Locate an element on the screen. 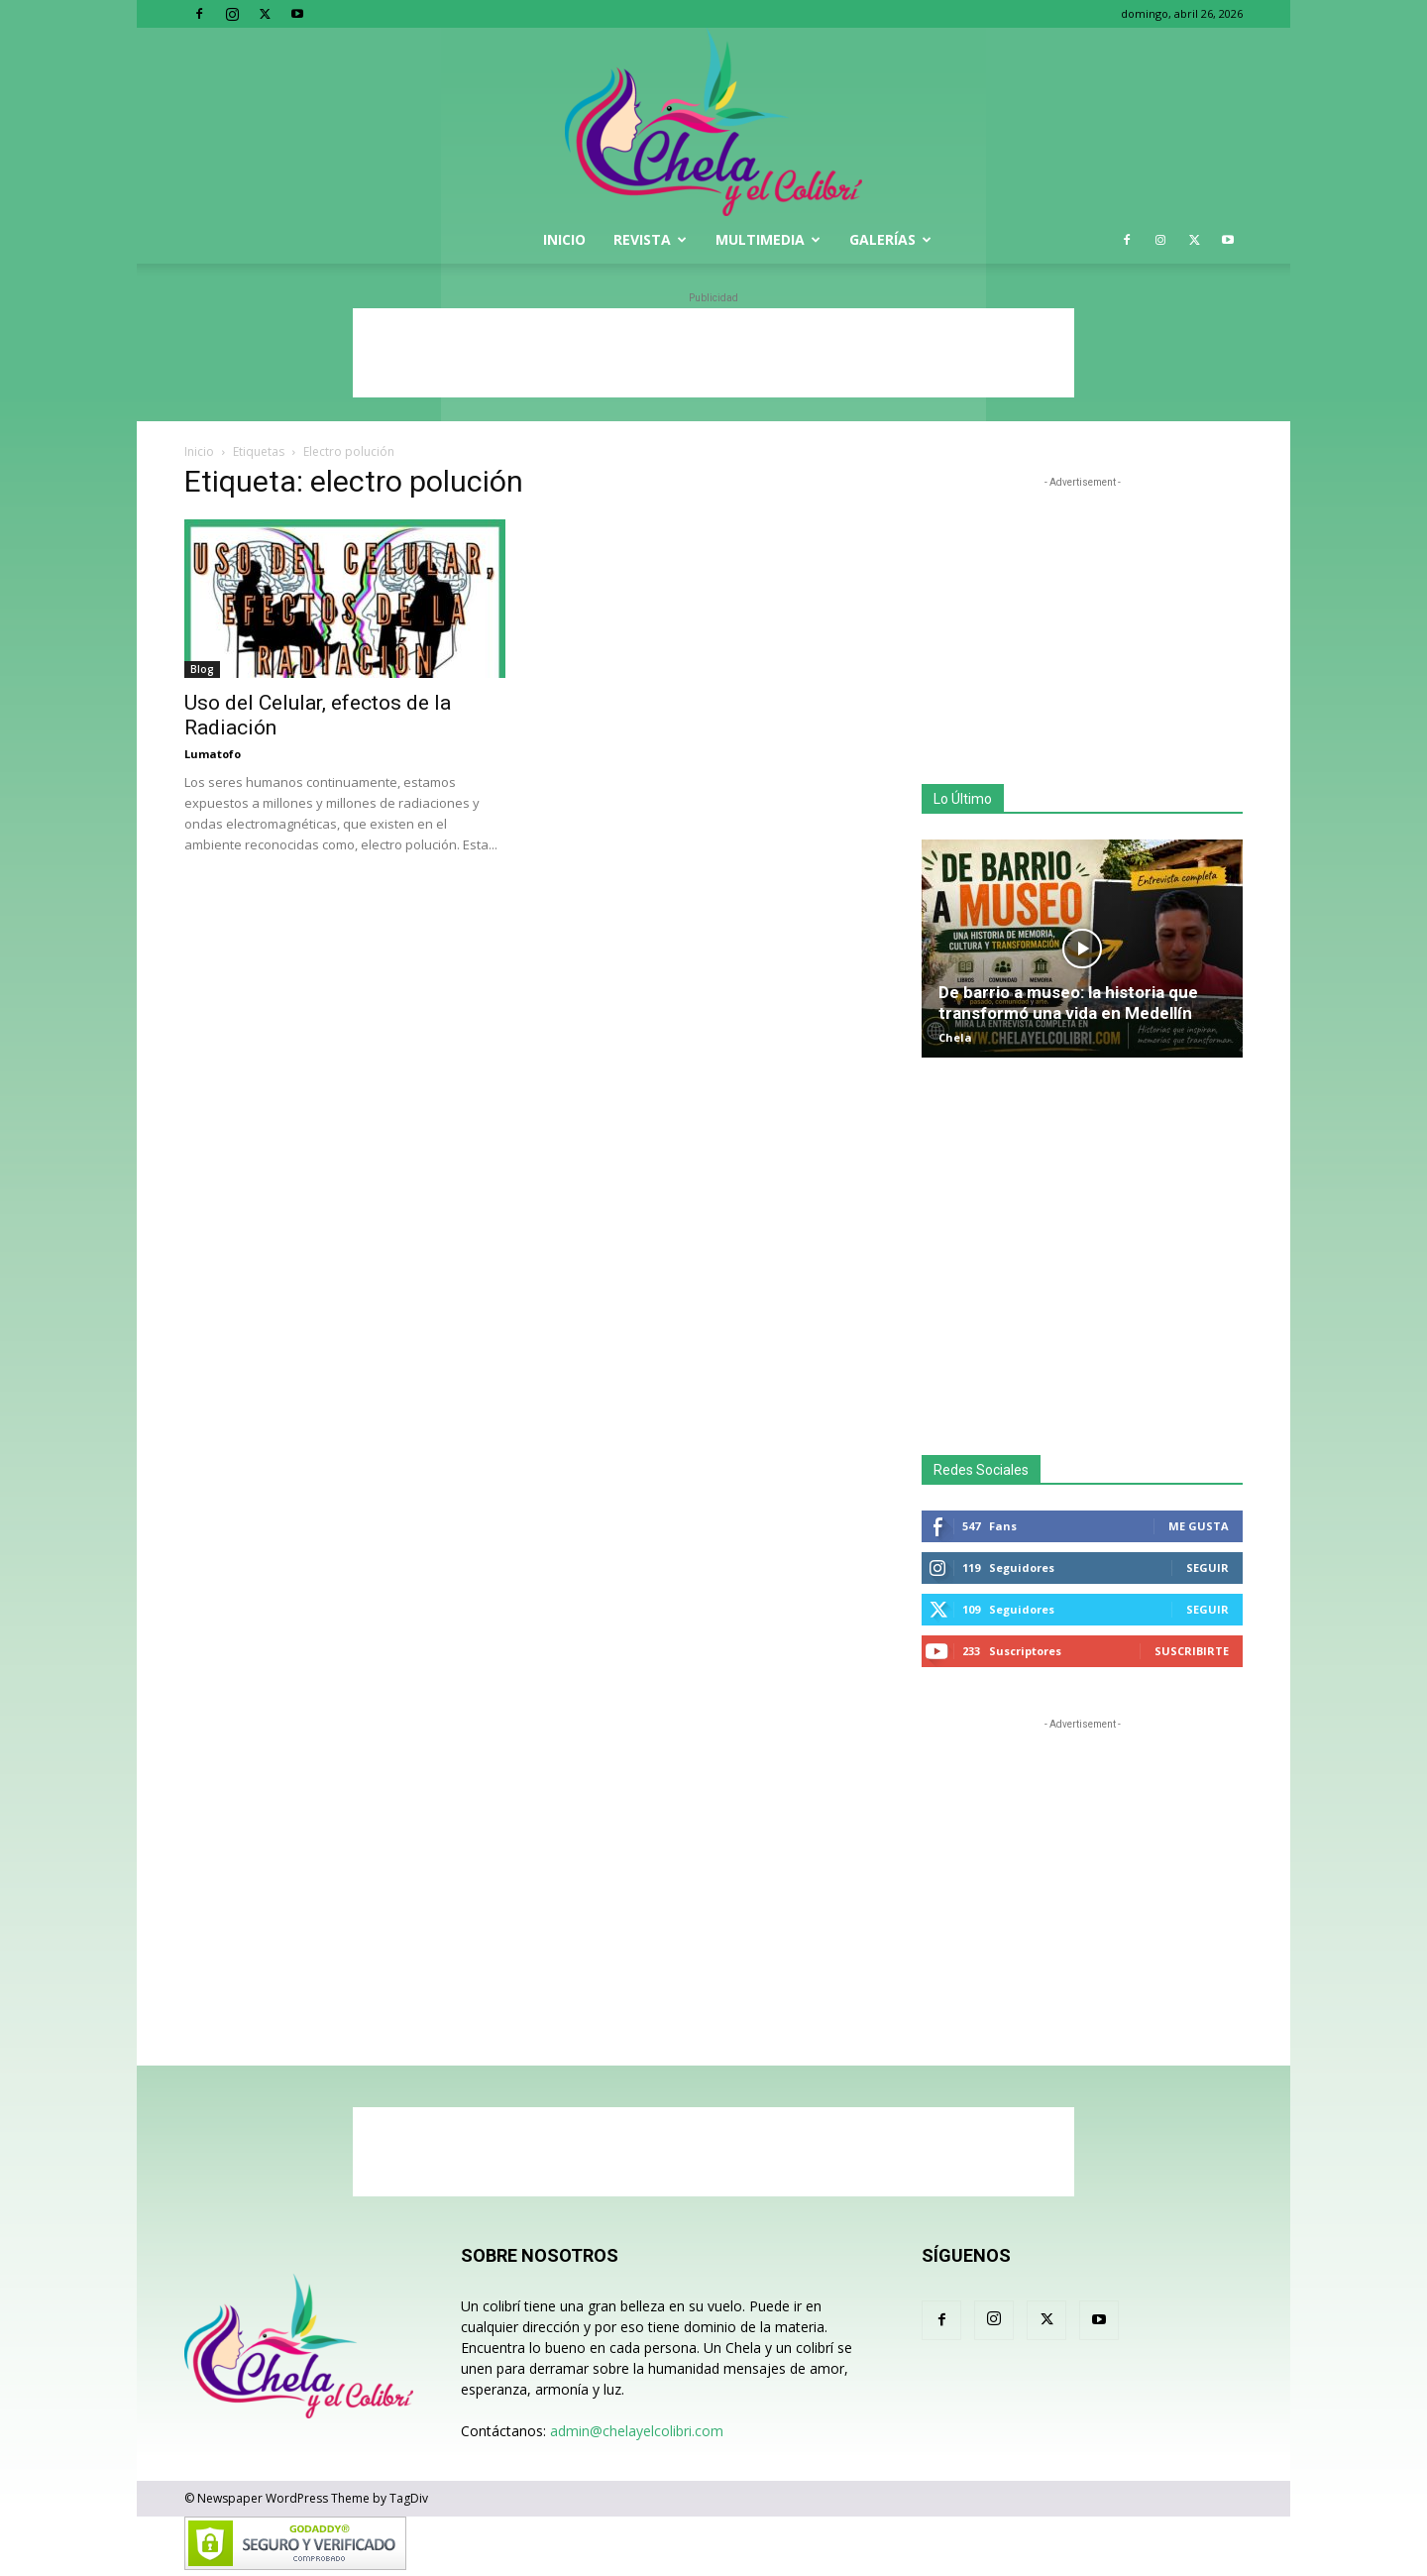  Revista is located at coordinates (650, 239).